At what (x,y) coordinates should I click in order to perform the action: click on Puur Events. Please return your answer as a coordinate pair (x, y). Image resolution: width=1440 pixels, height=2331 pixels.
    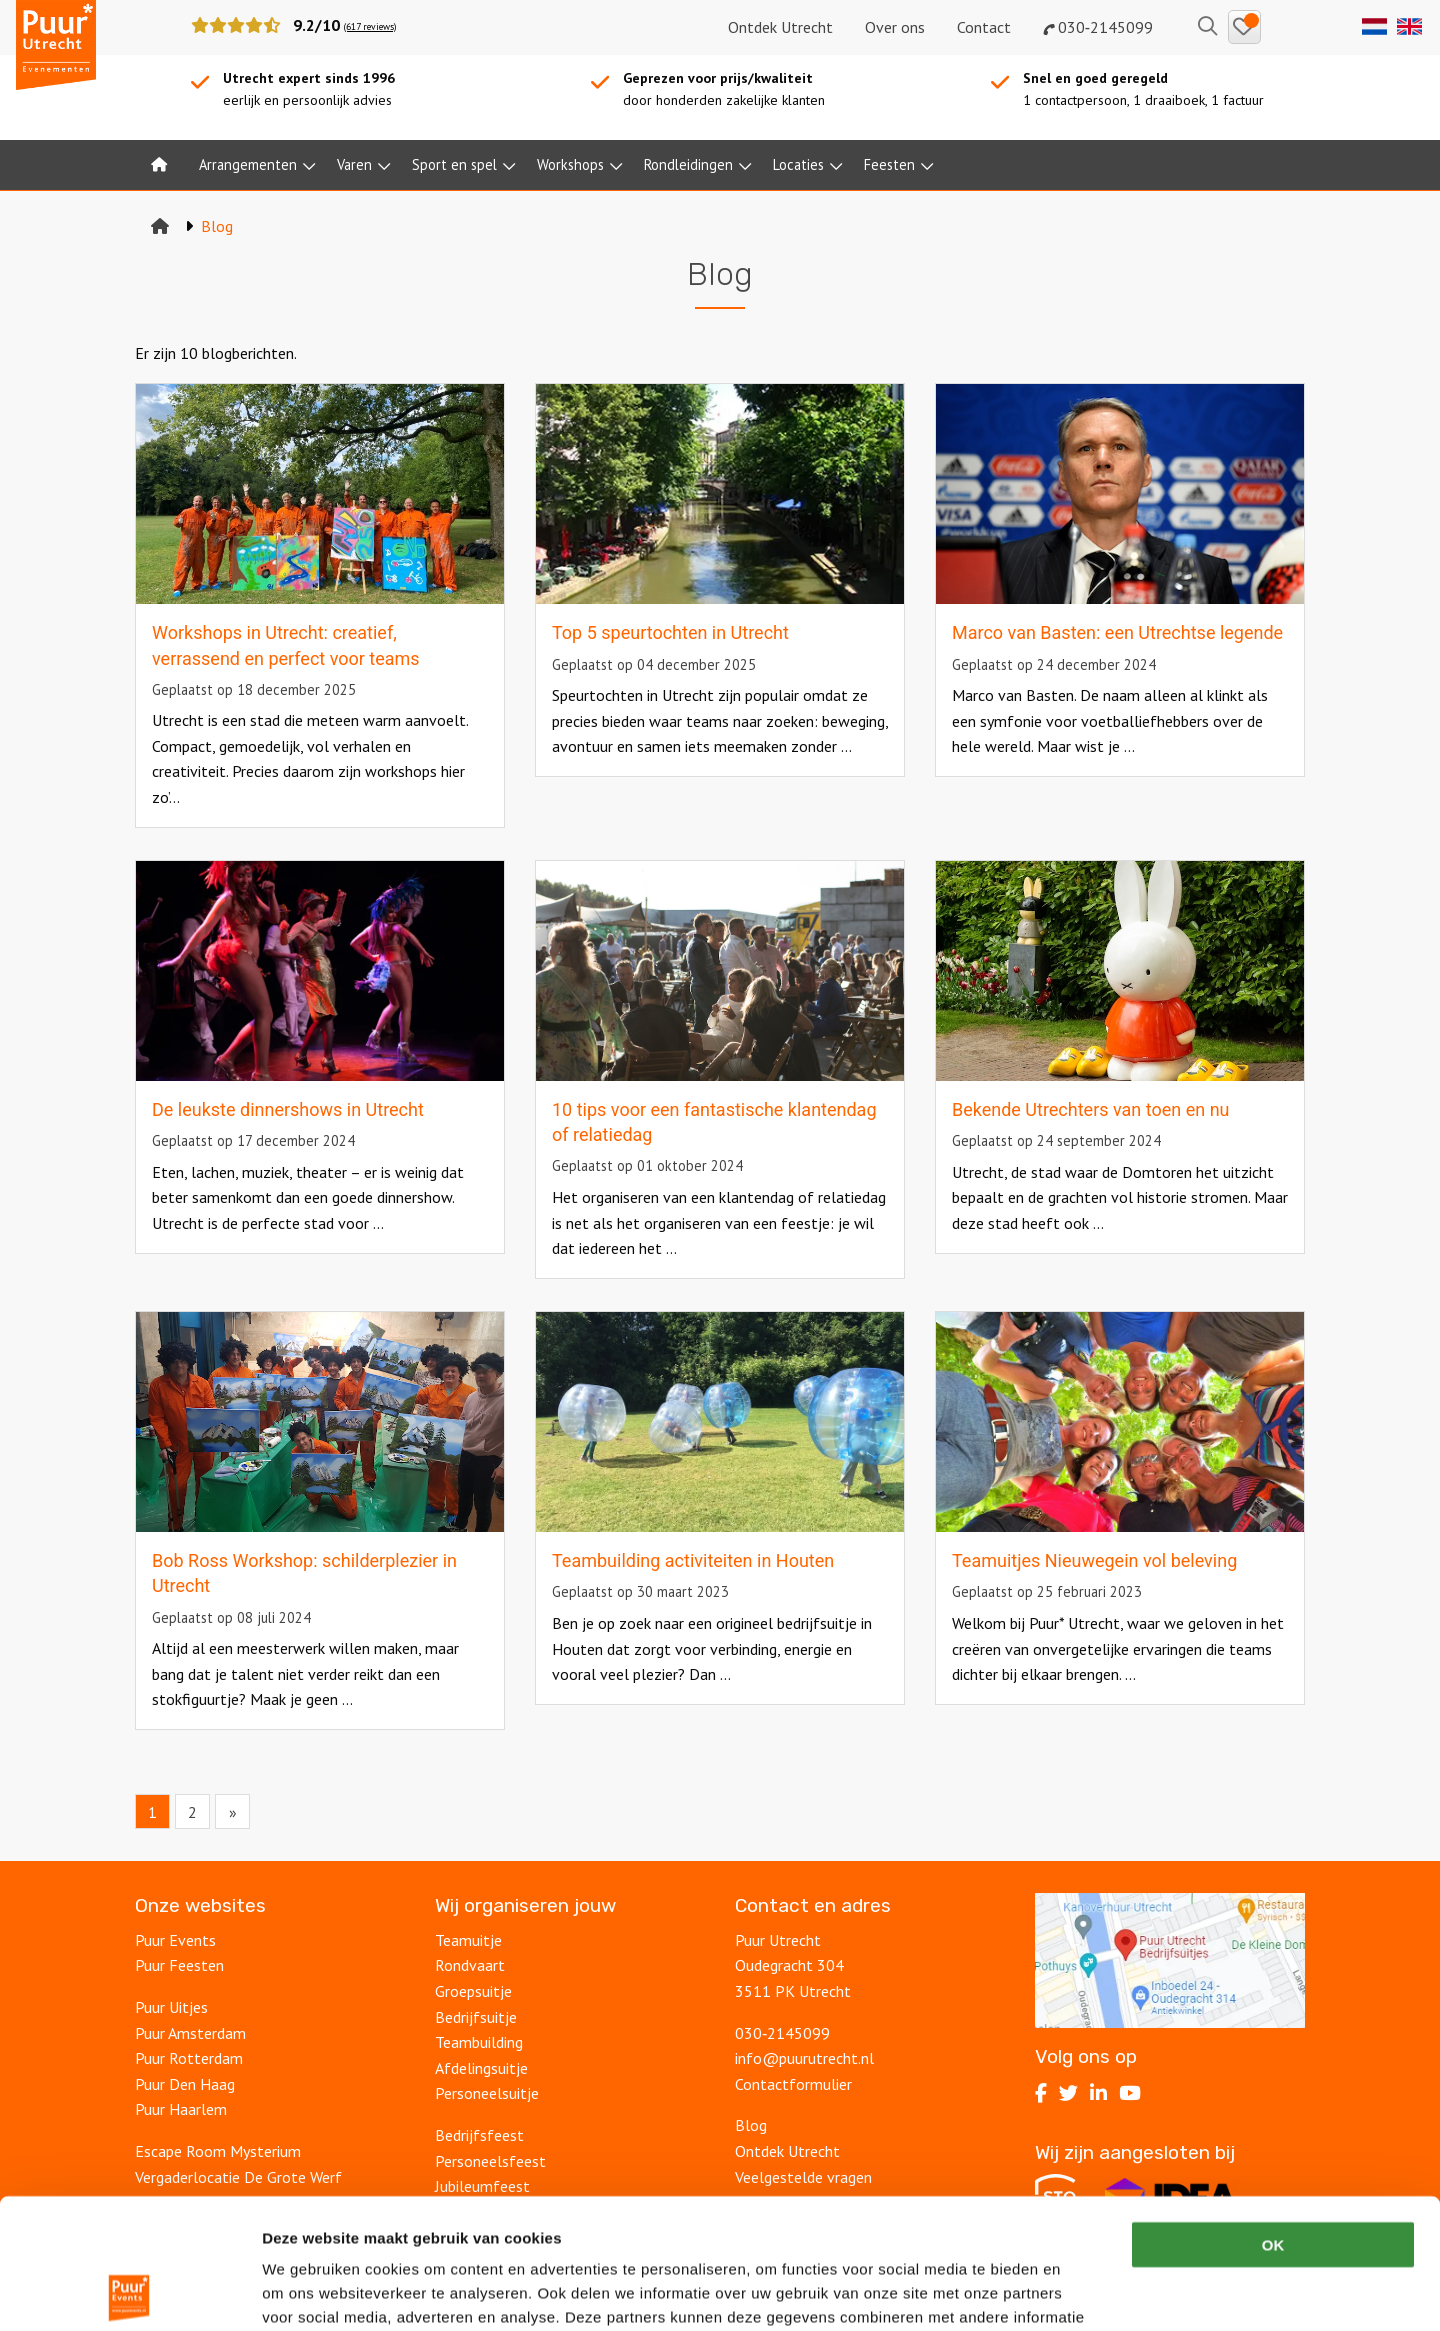
    Looking at the image, I should click on (175, 1940).